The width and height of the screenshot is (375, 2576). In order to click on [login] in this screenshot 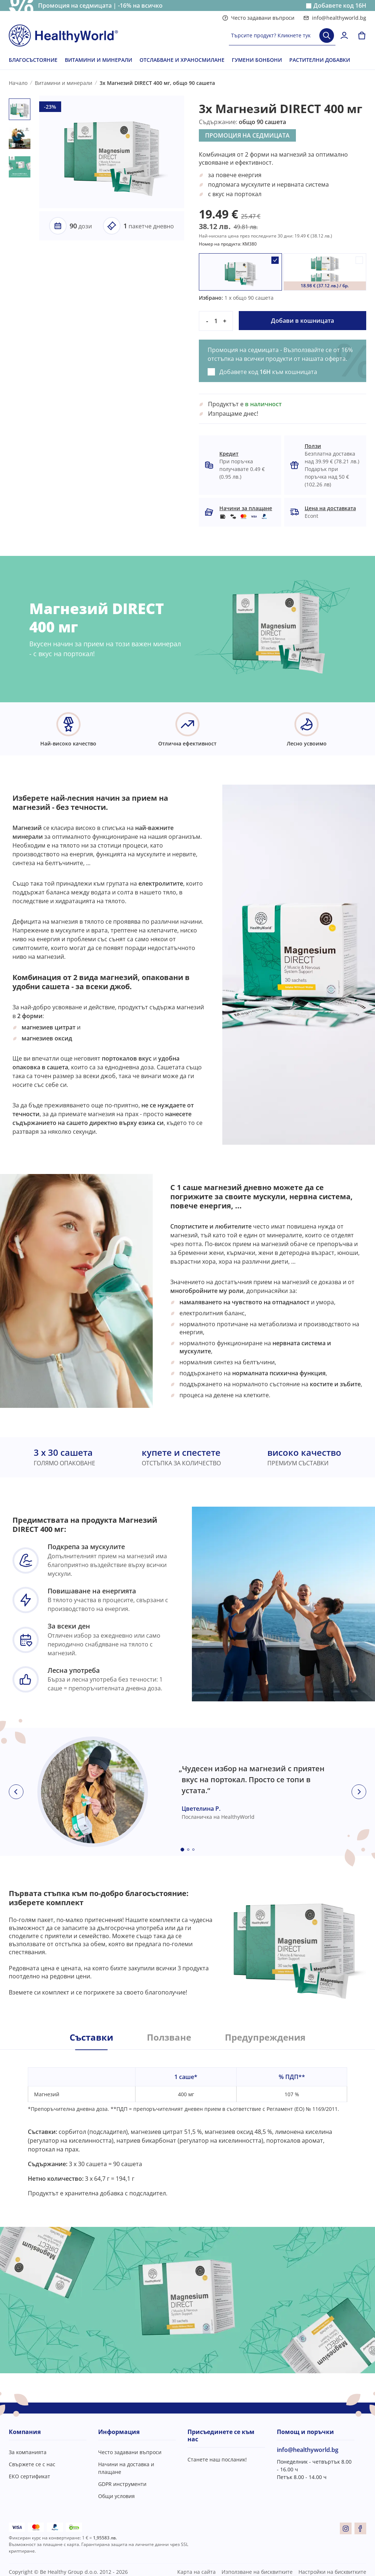, I will do `click(344, 35)`.